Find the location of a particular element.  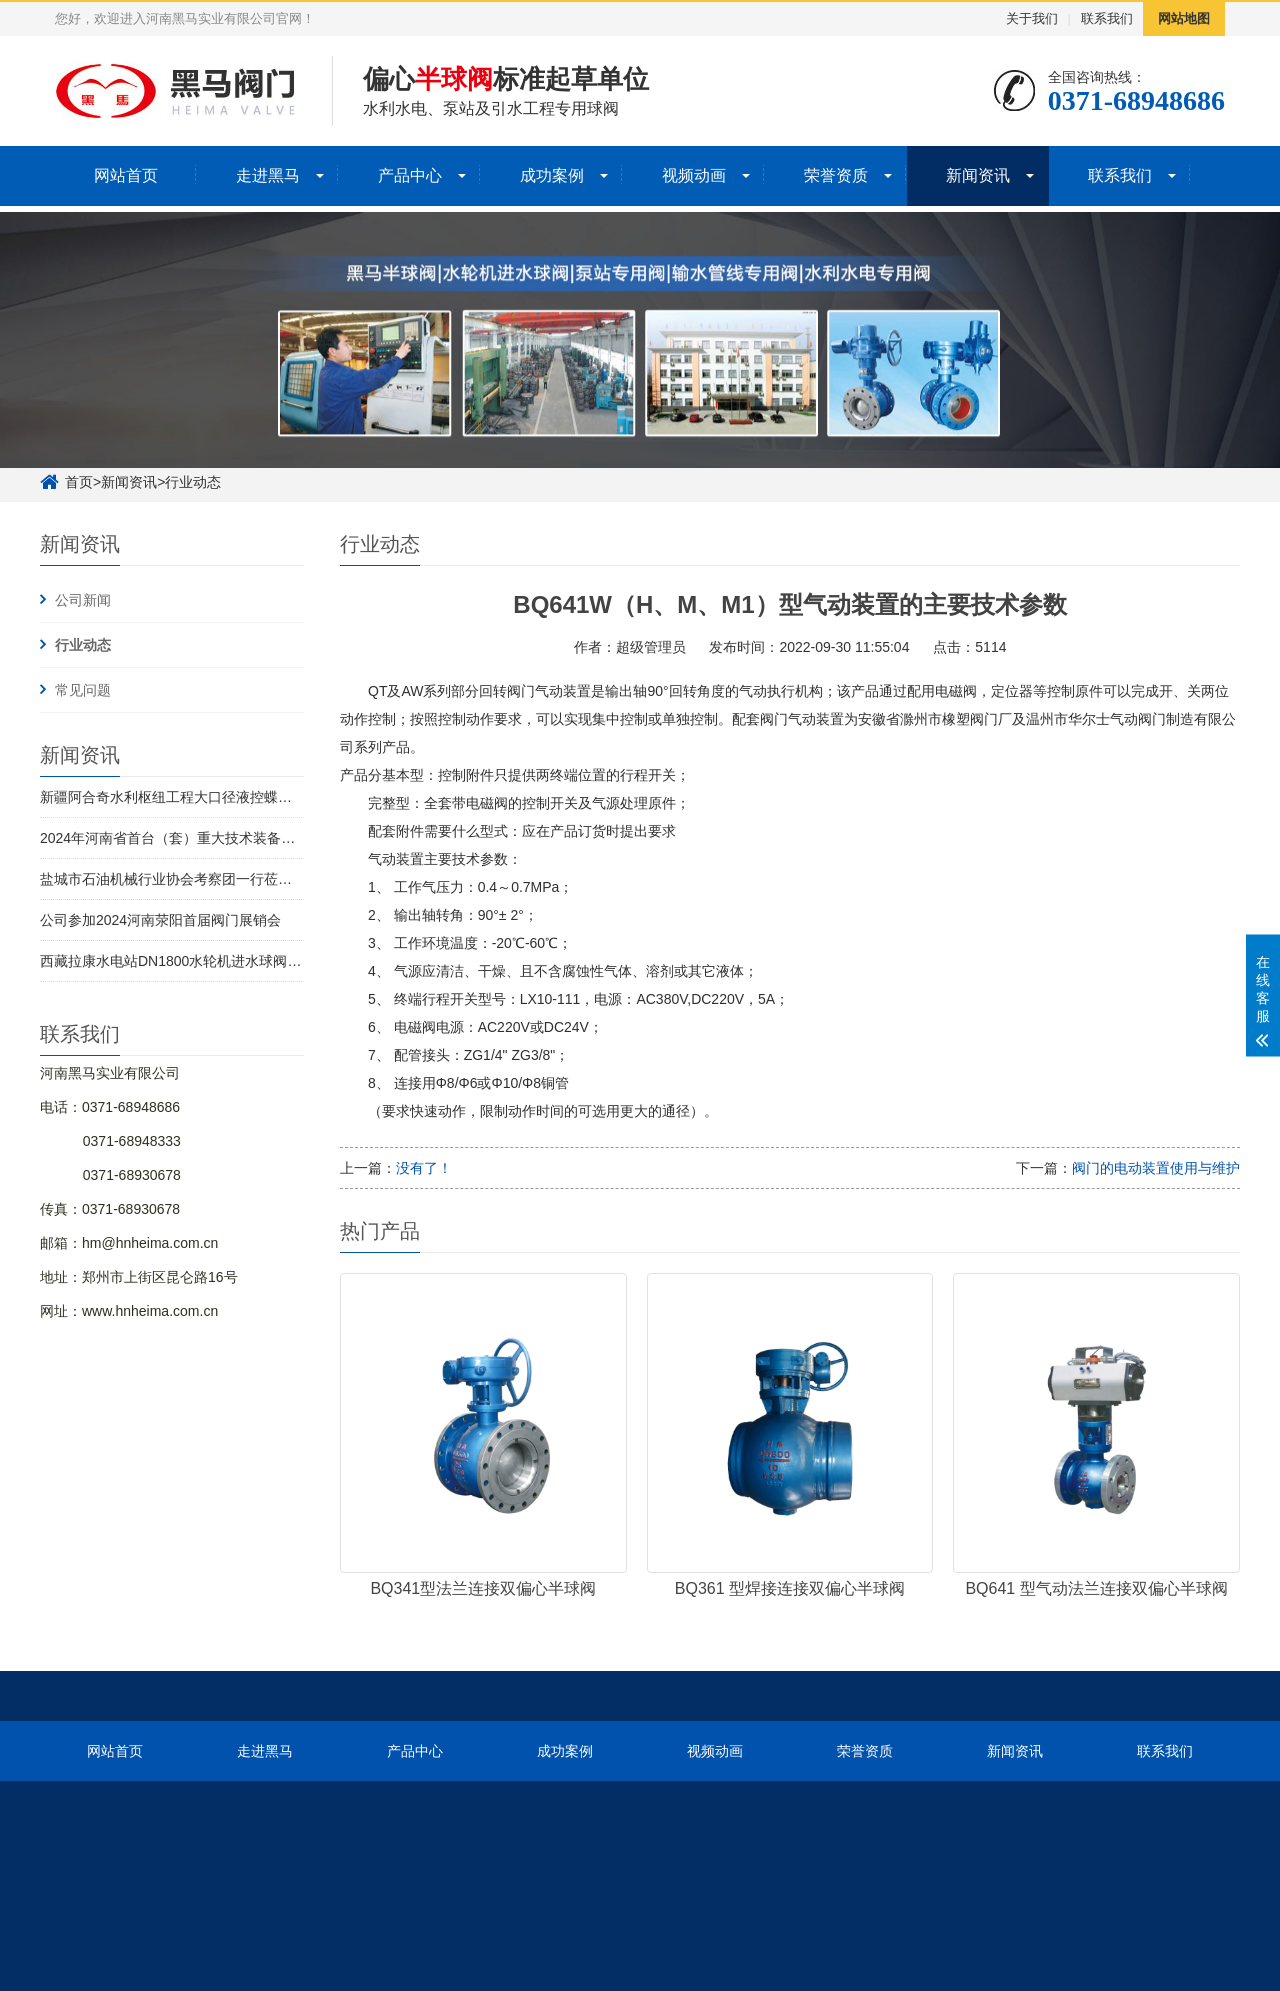

常见问题 is located at coordinates (83, 690).